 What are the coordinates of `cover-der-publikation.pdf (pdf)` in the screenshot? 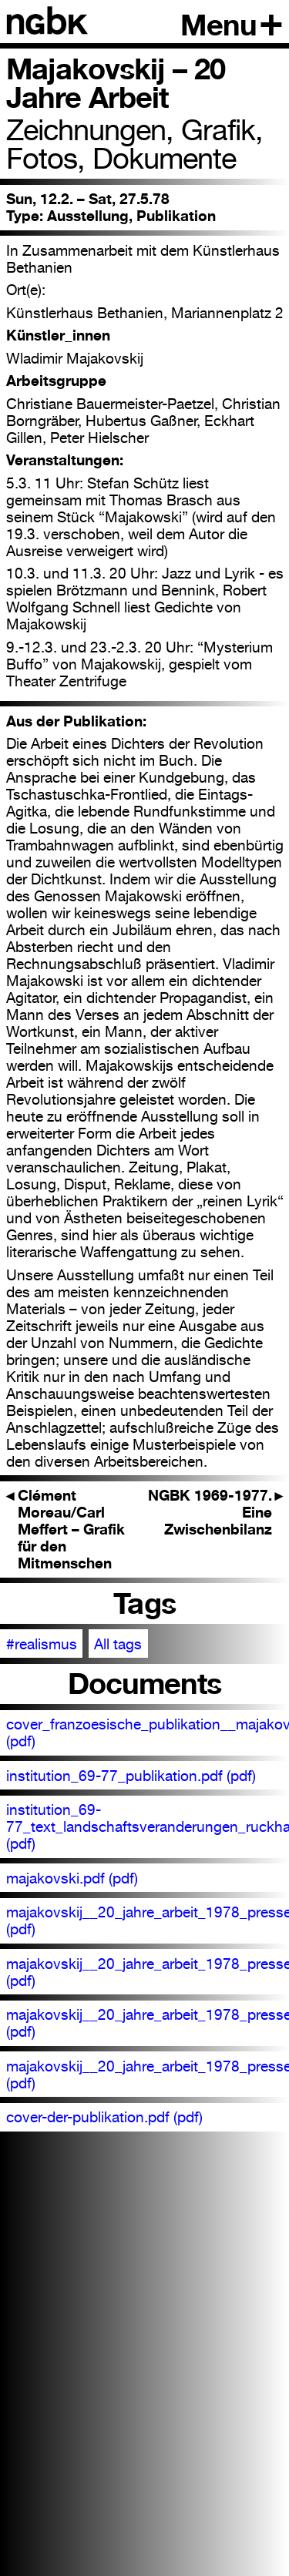 It's located at (104, 2116).